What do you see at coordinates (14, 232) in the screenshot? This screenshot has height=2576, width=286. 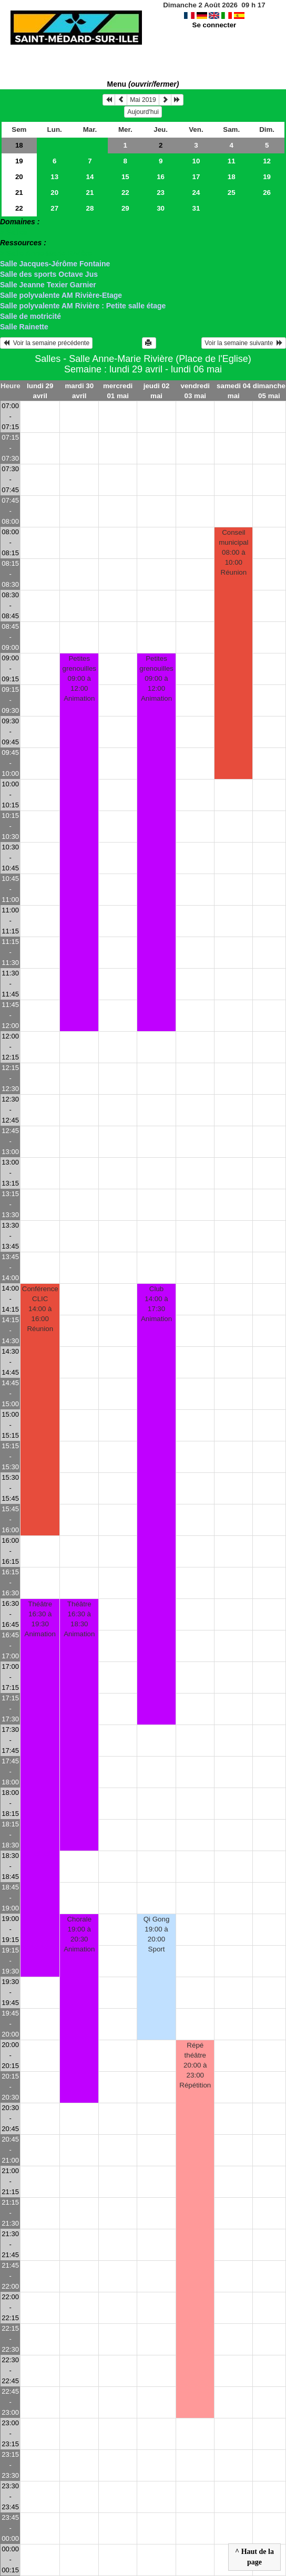 I see `> Salles` at bounding box center [14, 232].